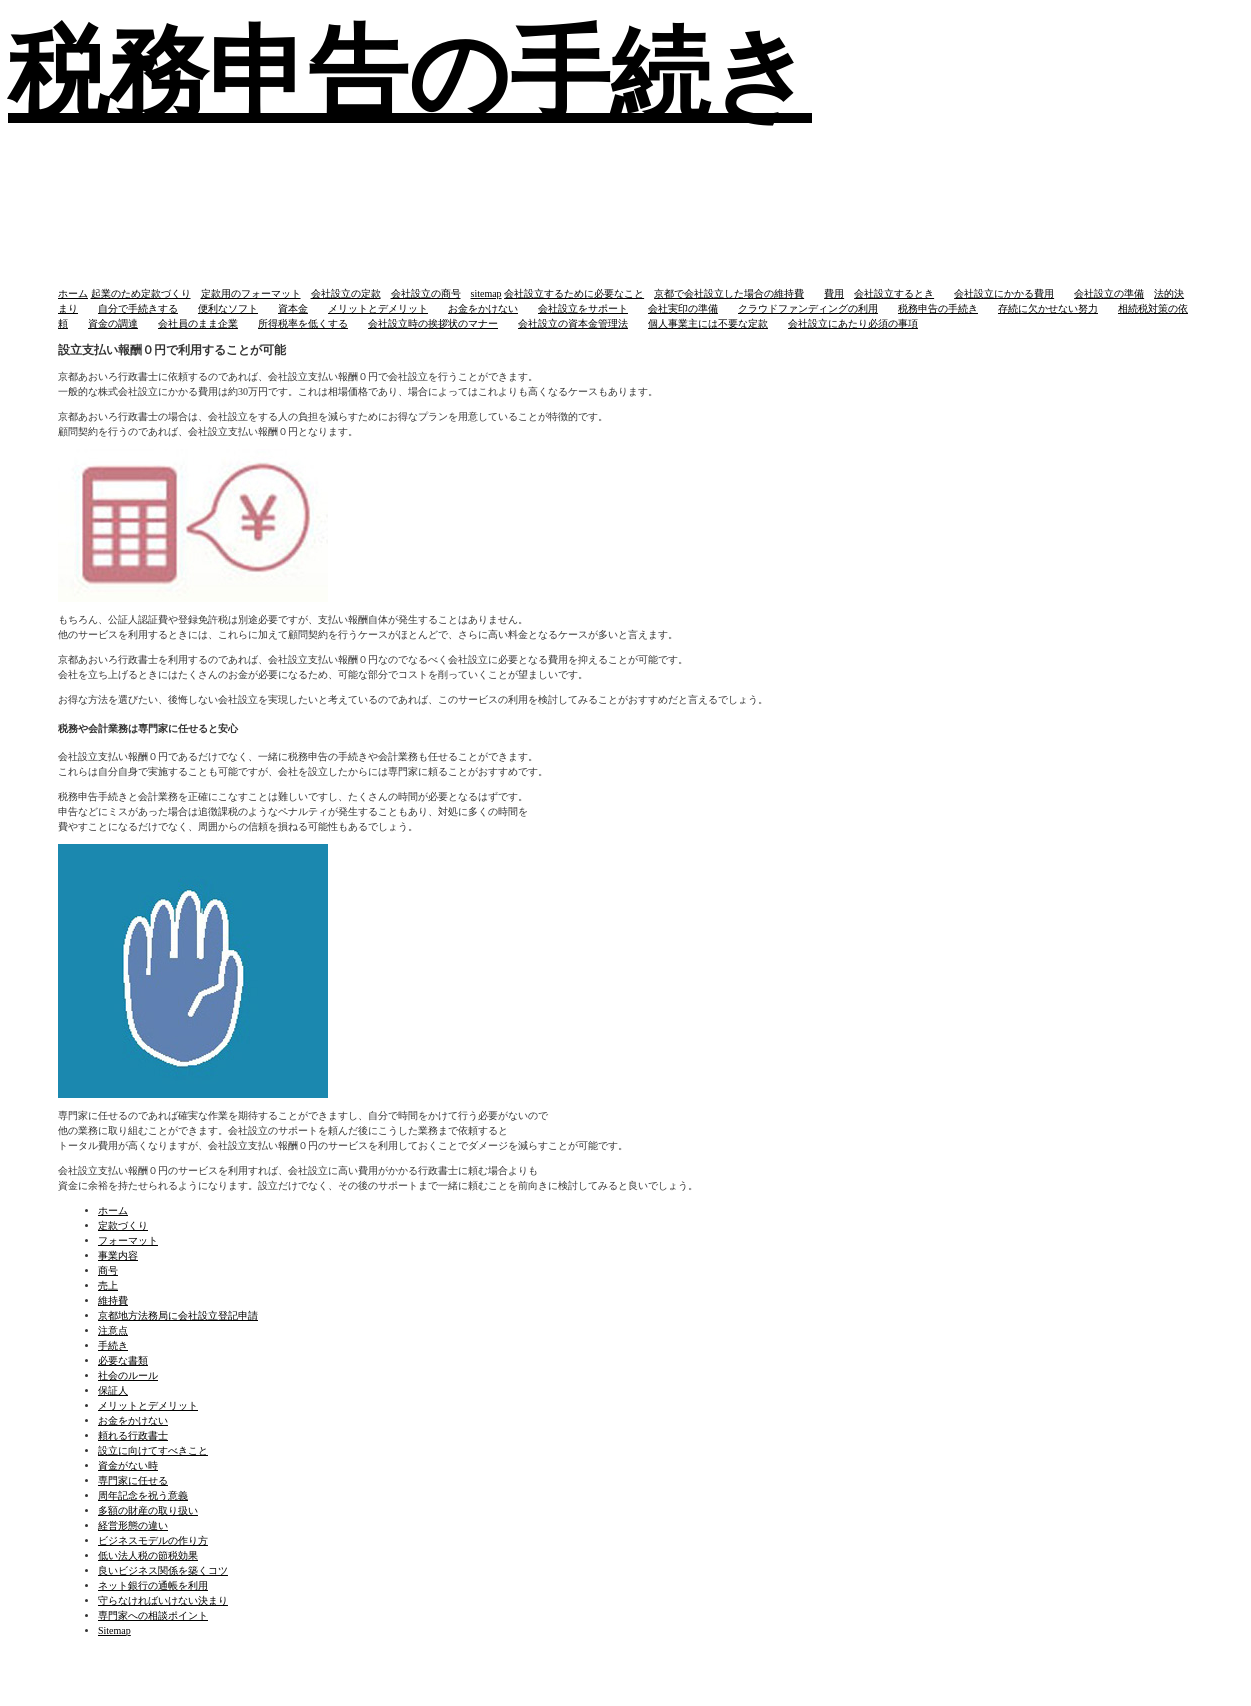 The image size is (1251, 1706). Describe the element at coordinates (163, 1600) in the screenshot. I see `守らなければいけない決まり` at that location.